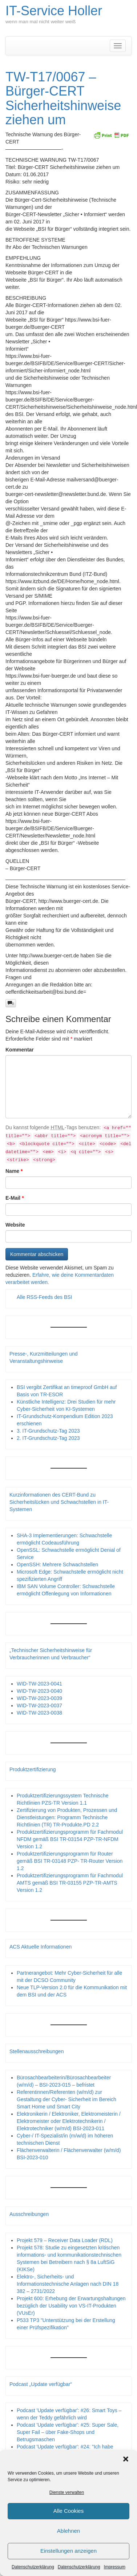  Describe the element at coordinates (59, 1502) in the screenshot. I see `Kurzinformationen des CERT-Bund zu Sicherheitslücken und Schwachstellen in IT-Systemen` at that location.